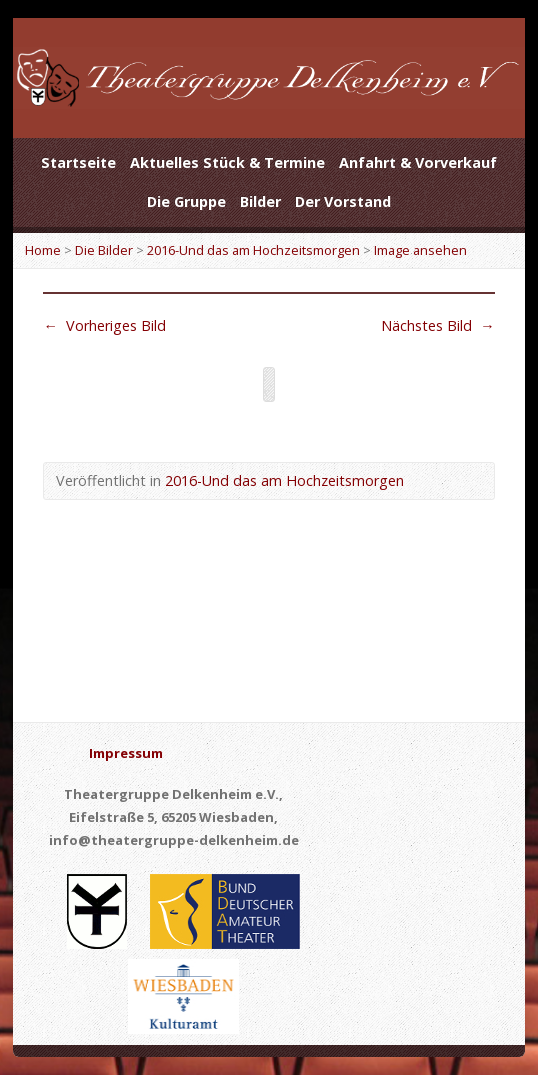 The height and width of the screenshot is (1075, 538). Describe the element at coordinates (104, 250) in the screenshot. I see `Die Bilder` at that location.